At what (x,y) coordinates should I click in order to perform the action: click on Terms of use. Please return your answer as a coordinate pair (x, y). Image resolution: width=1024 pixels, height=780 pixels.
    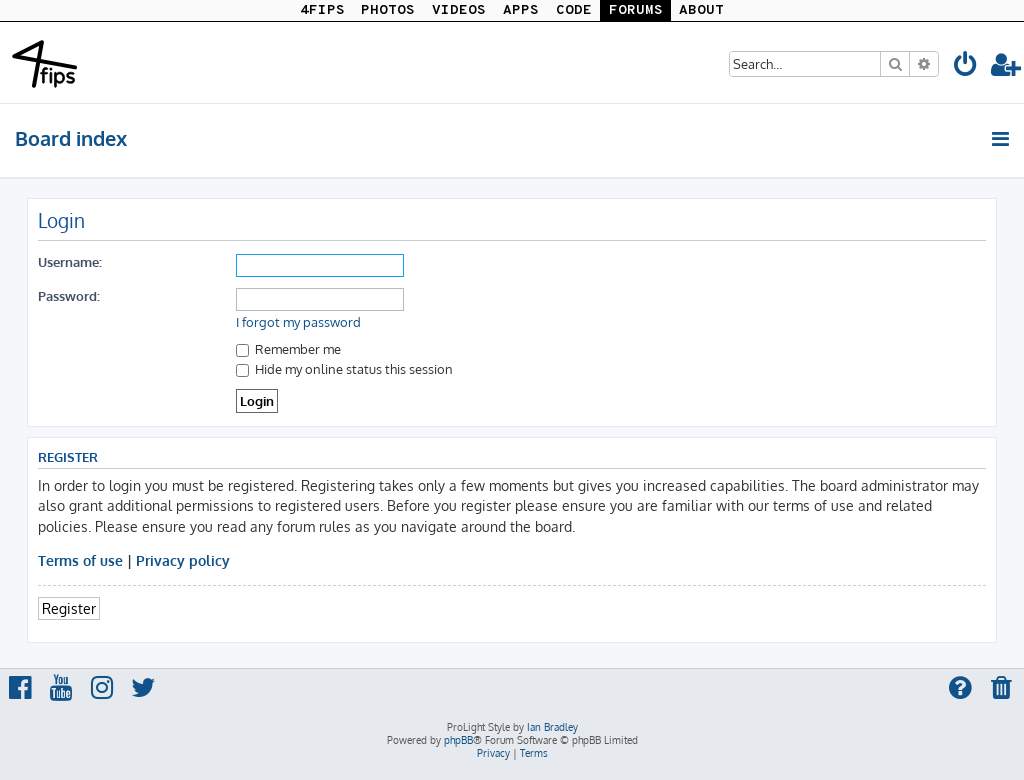
    Looking at the image, I should click on (80, 560).